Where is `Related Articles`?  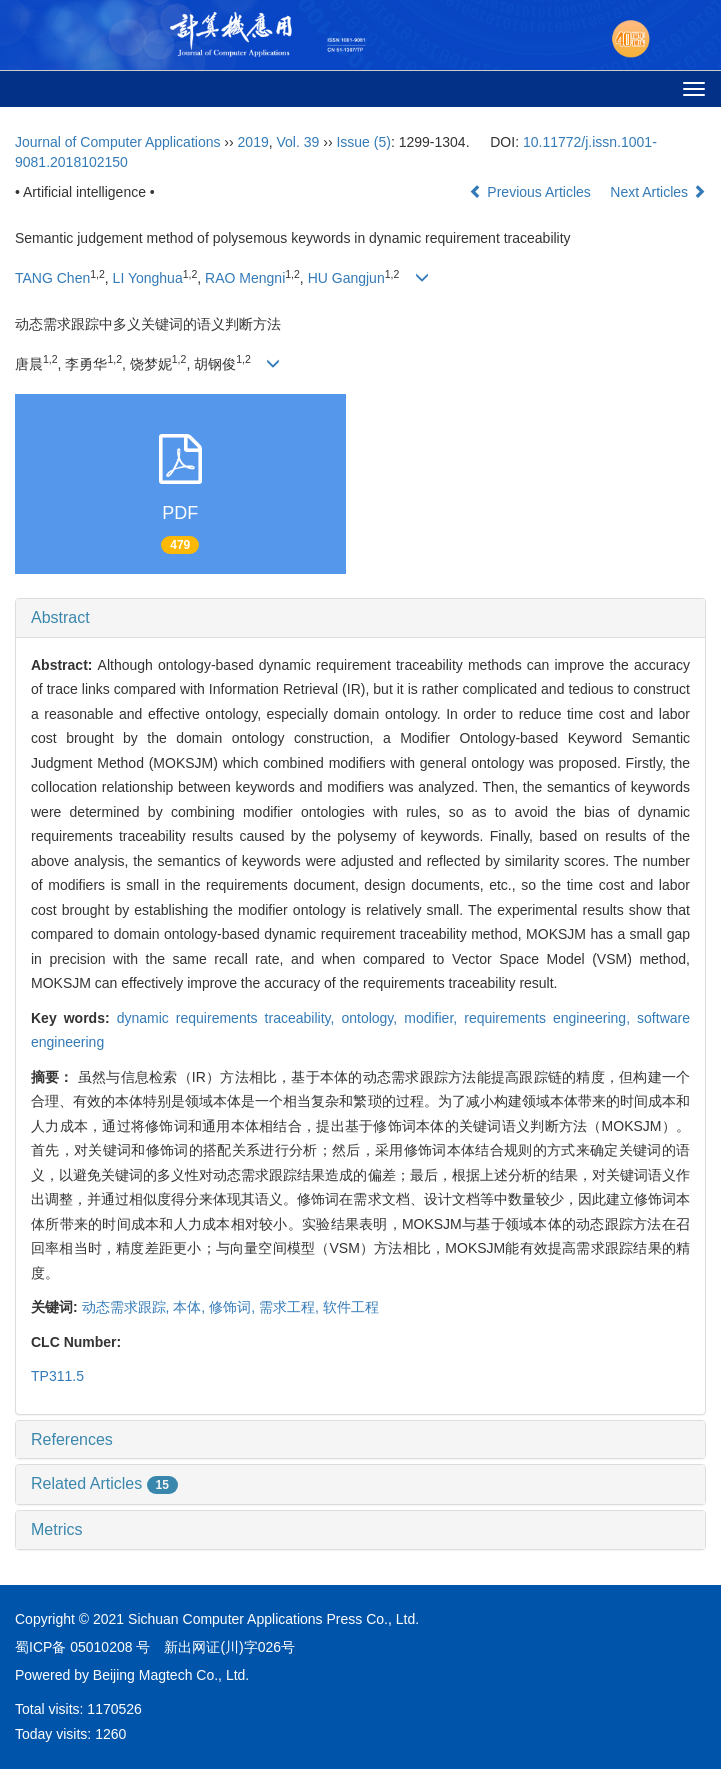
Related Articles is located at coordinates (104, 1483).